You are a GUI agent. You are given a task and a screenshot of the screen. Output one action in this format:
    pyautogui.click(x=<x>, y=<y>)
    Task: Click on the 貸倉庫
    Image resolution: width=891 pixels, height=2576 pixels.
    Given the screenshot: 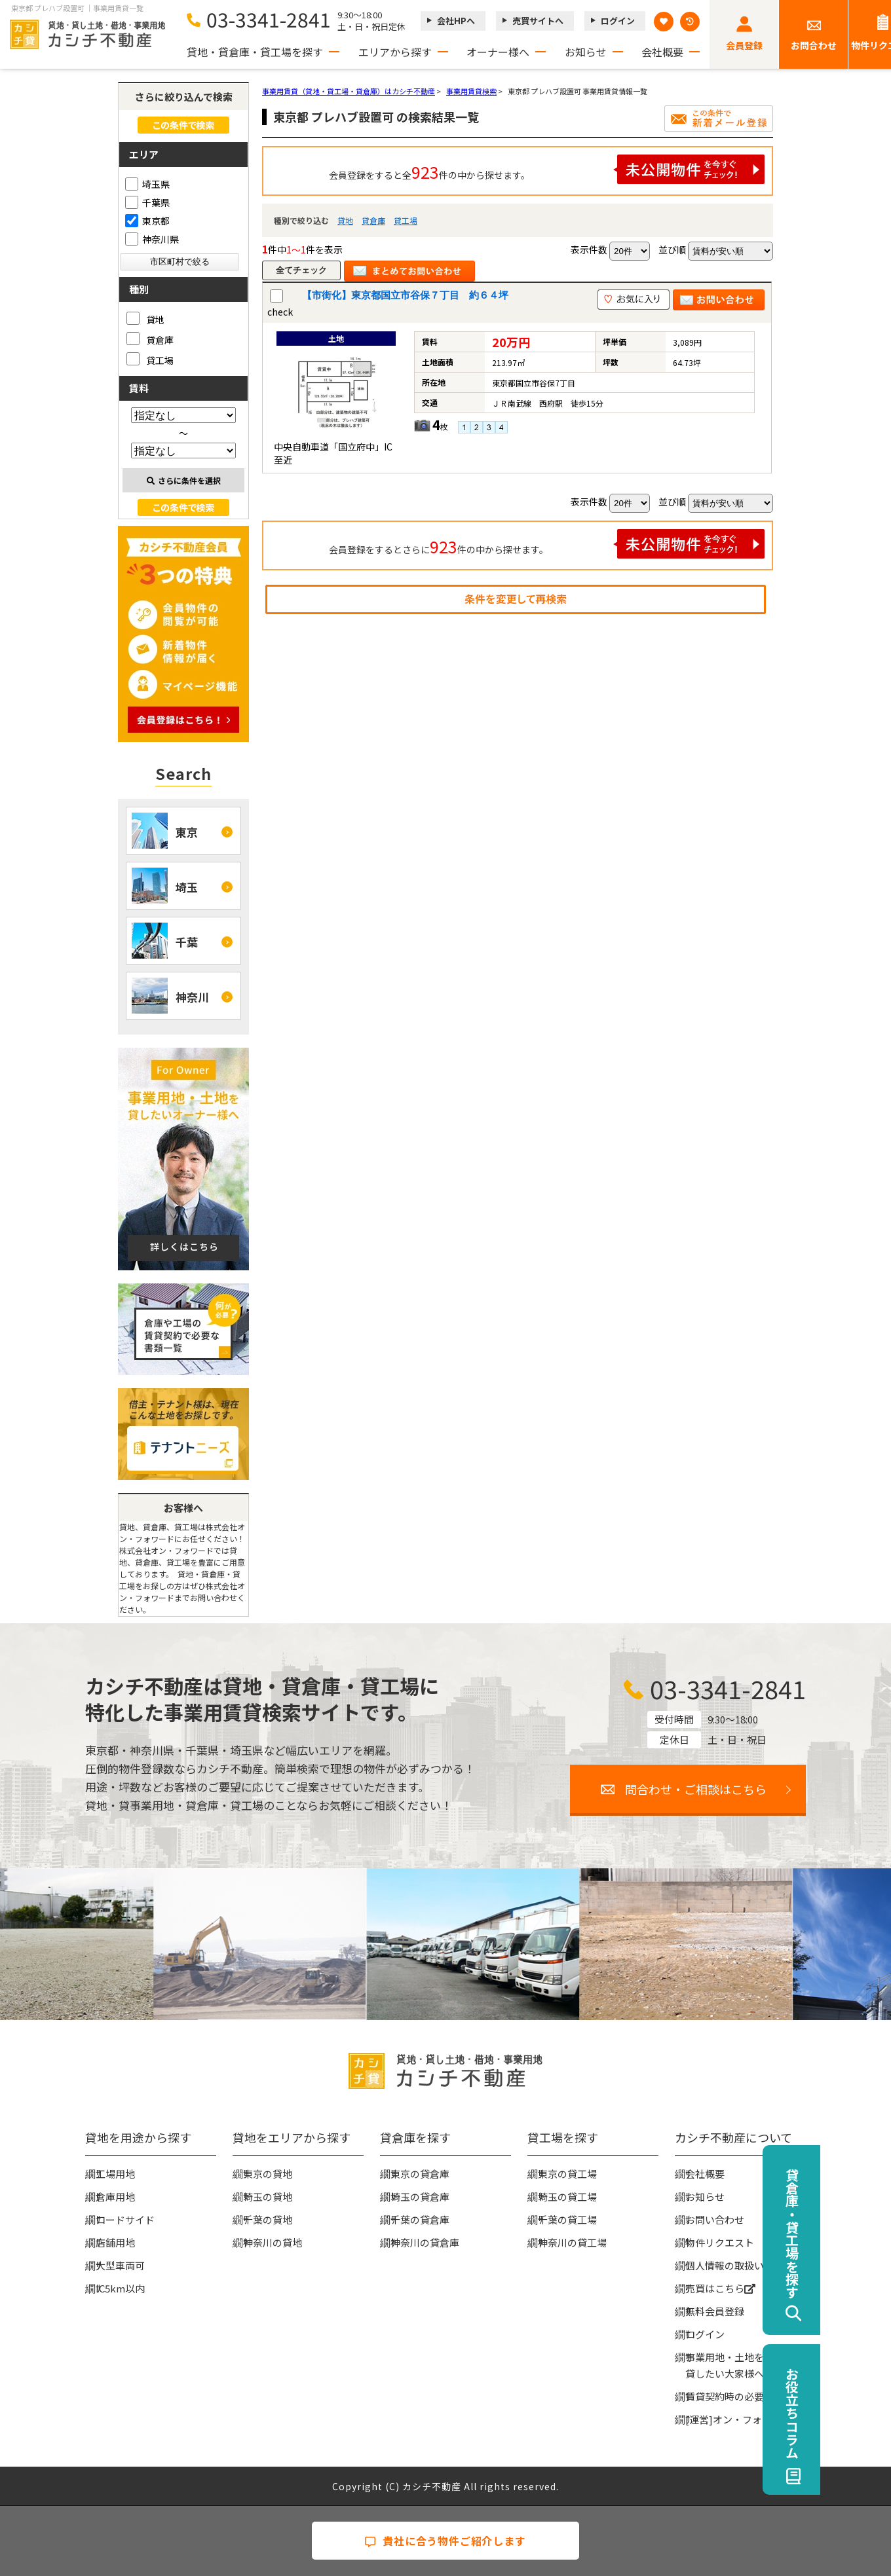 What is the action you would take?
    pyautogui.click(x=373, y=220)
    